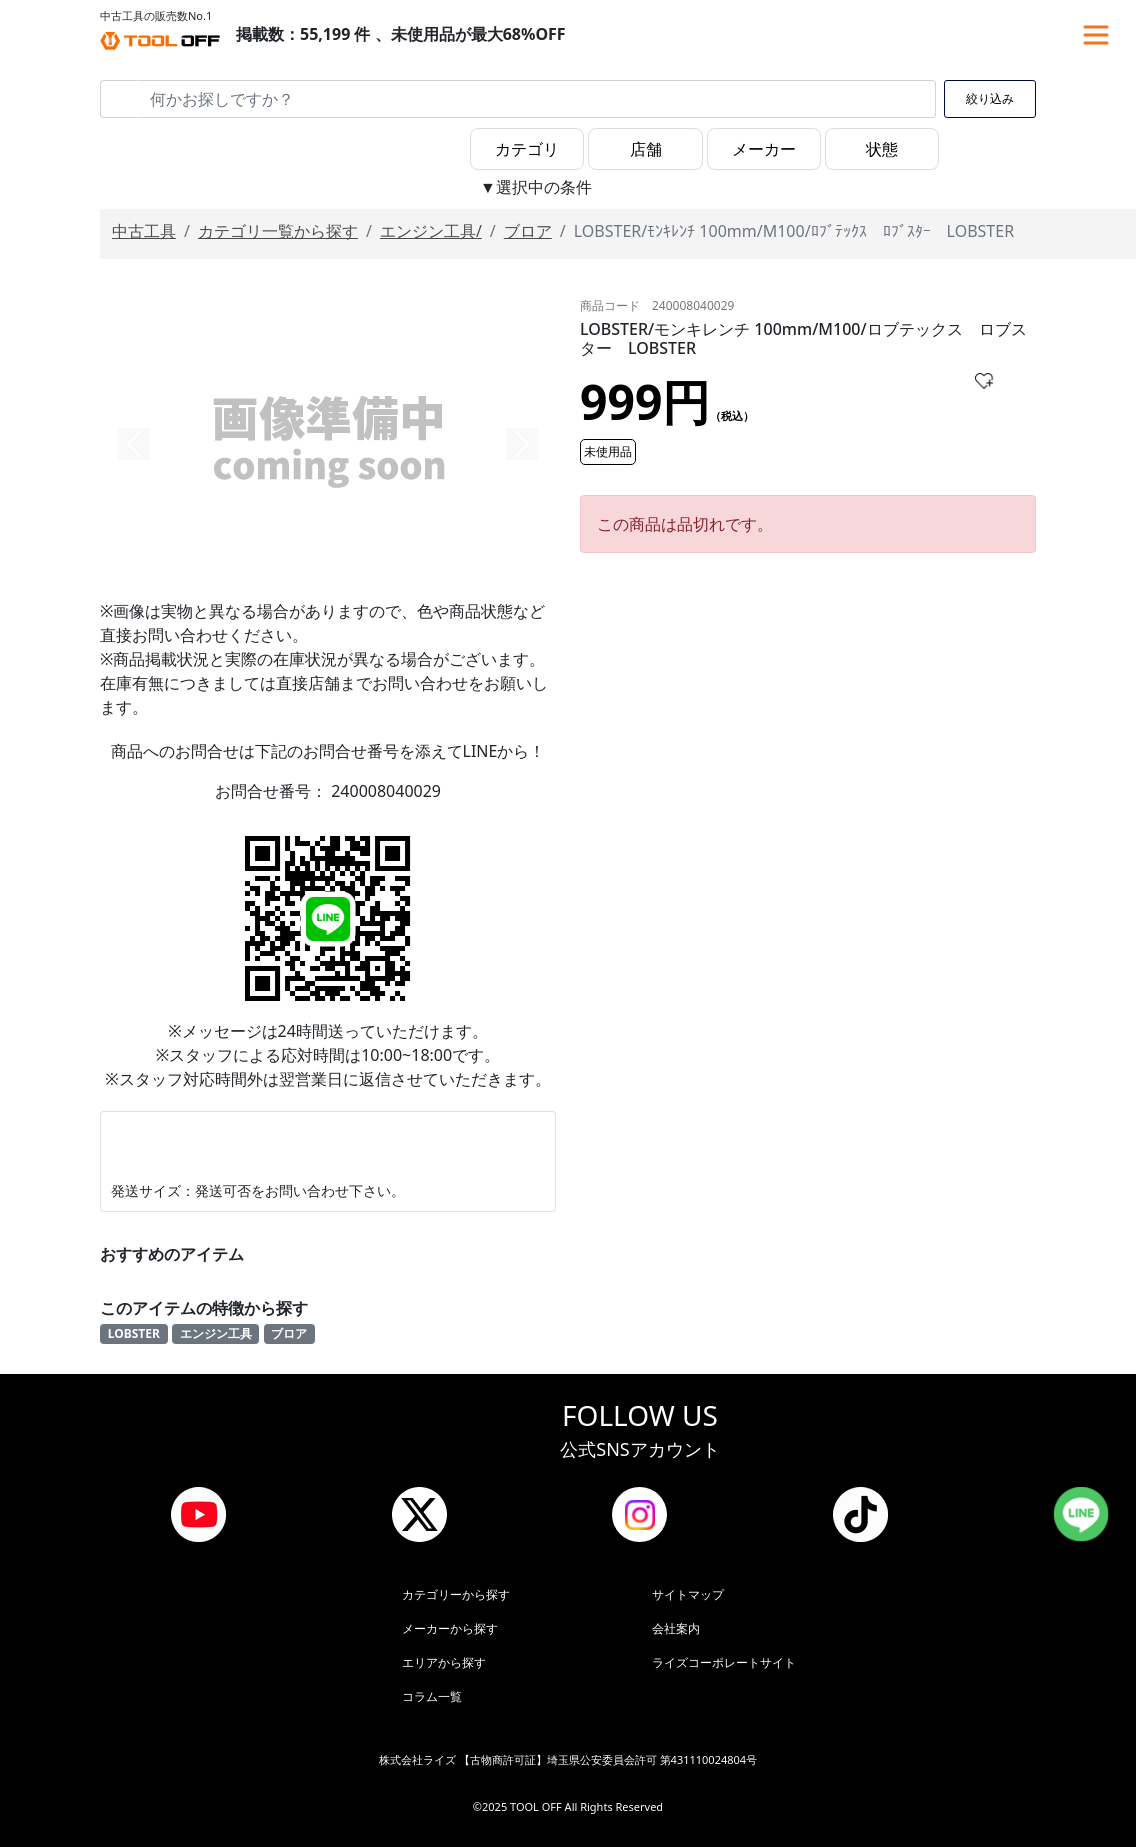  Describe the element at coordinates (278, 231) in the screenshot. I see `カテゴリ一覧から探す` at that location.